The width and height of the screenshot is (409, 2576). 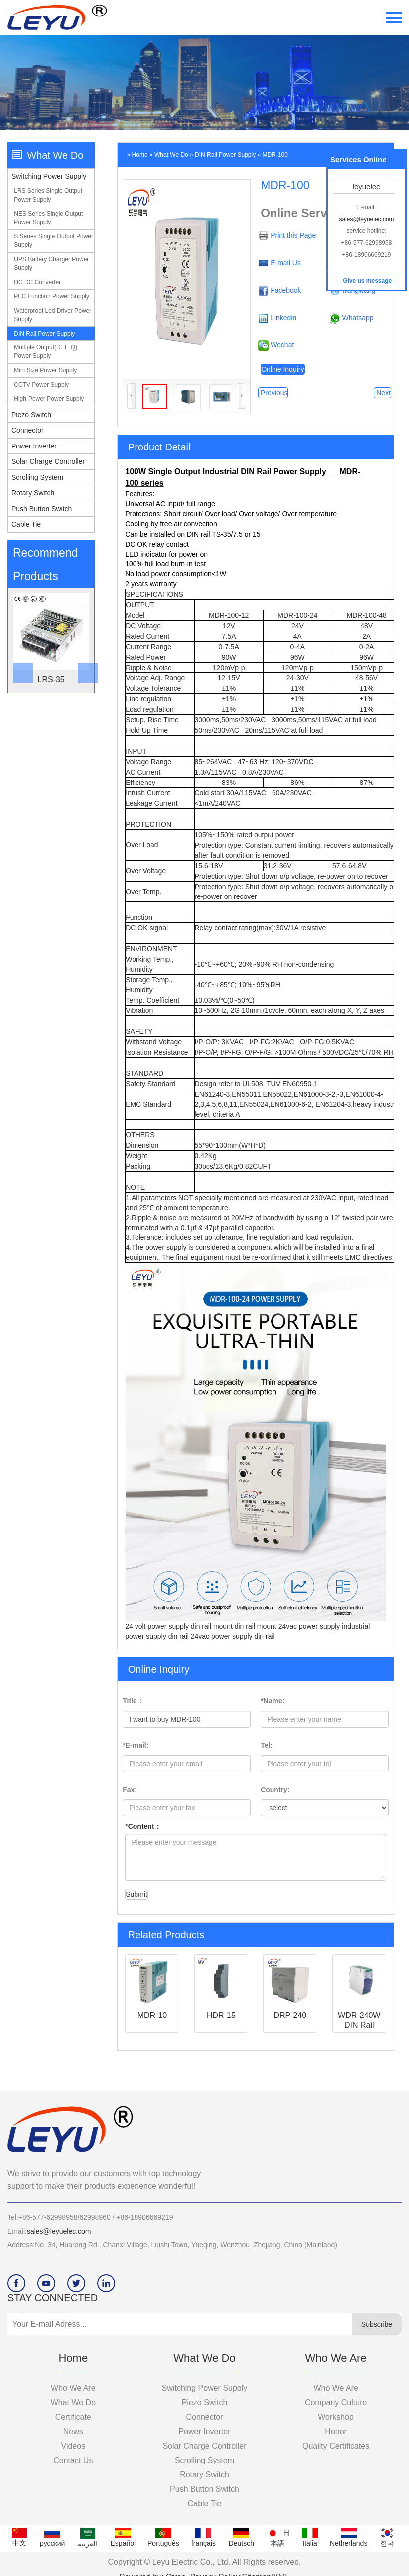 I want to click on Waterproof led driver power supply, so click(x=52, y=315).